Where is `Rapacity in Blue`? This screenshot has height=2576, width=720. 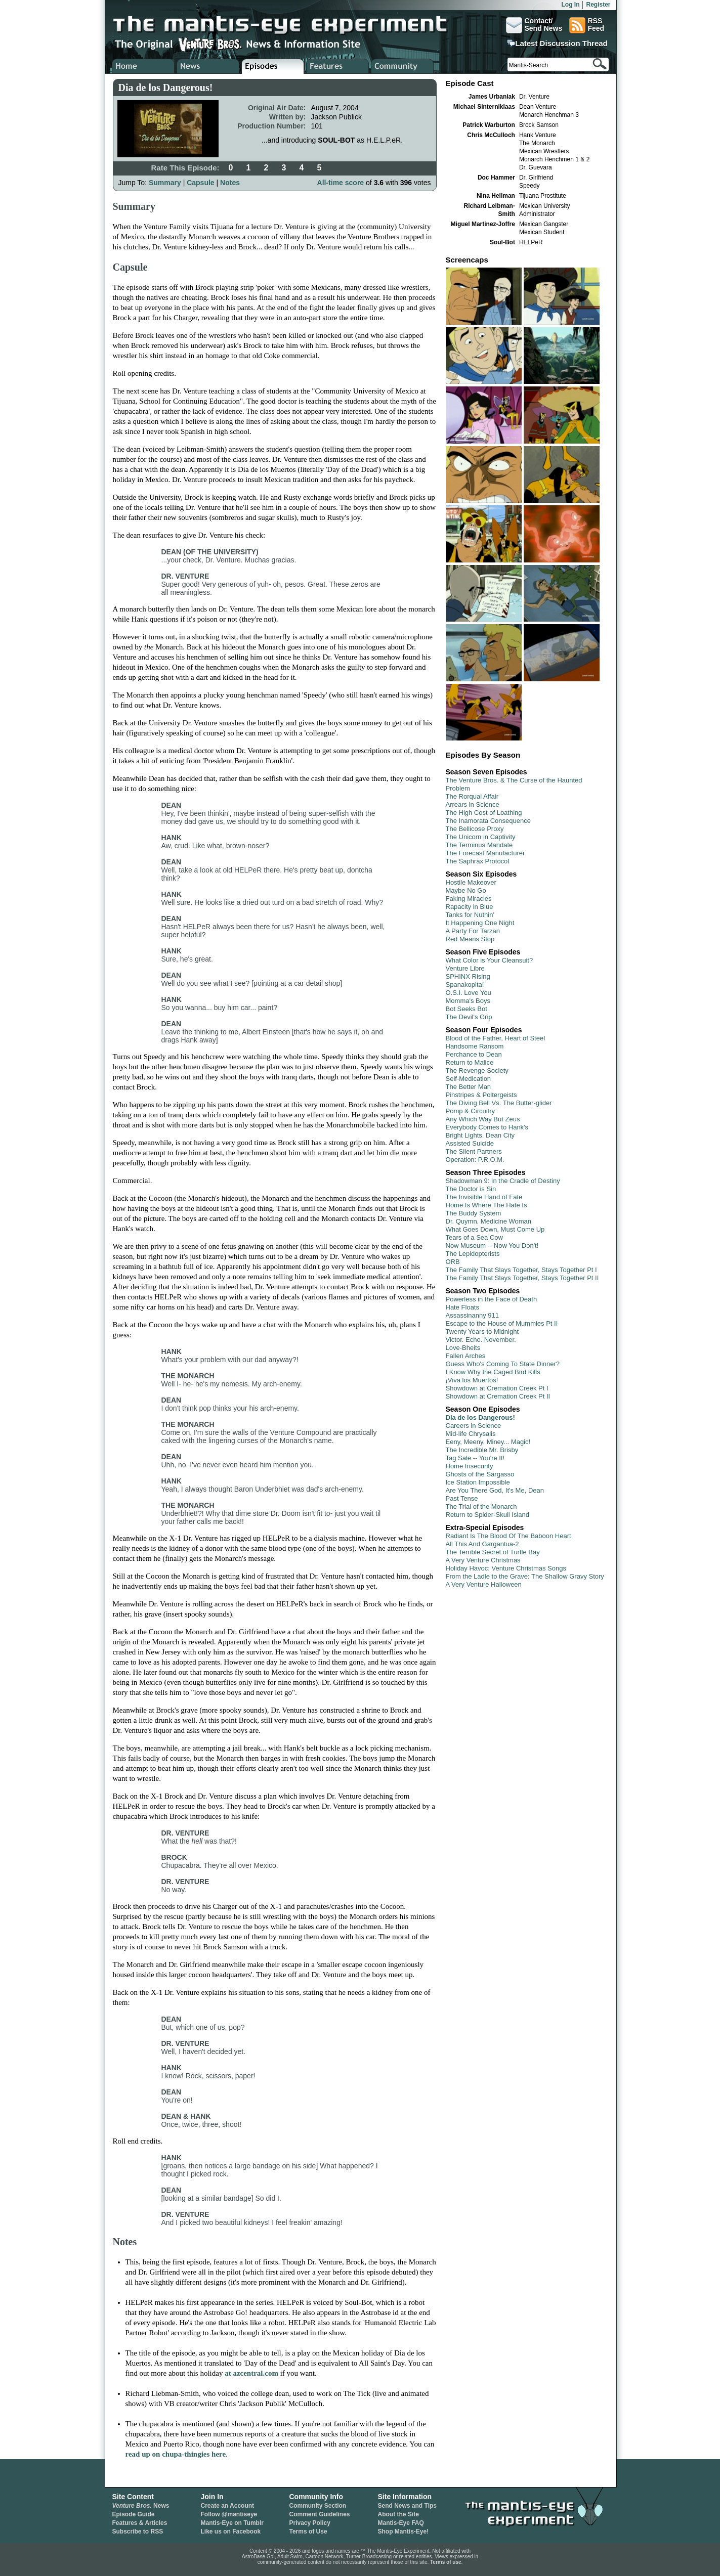
Rapacity in Blue is located at coordinates (469, 906).